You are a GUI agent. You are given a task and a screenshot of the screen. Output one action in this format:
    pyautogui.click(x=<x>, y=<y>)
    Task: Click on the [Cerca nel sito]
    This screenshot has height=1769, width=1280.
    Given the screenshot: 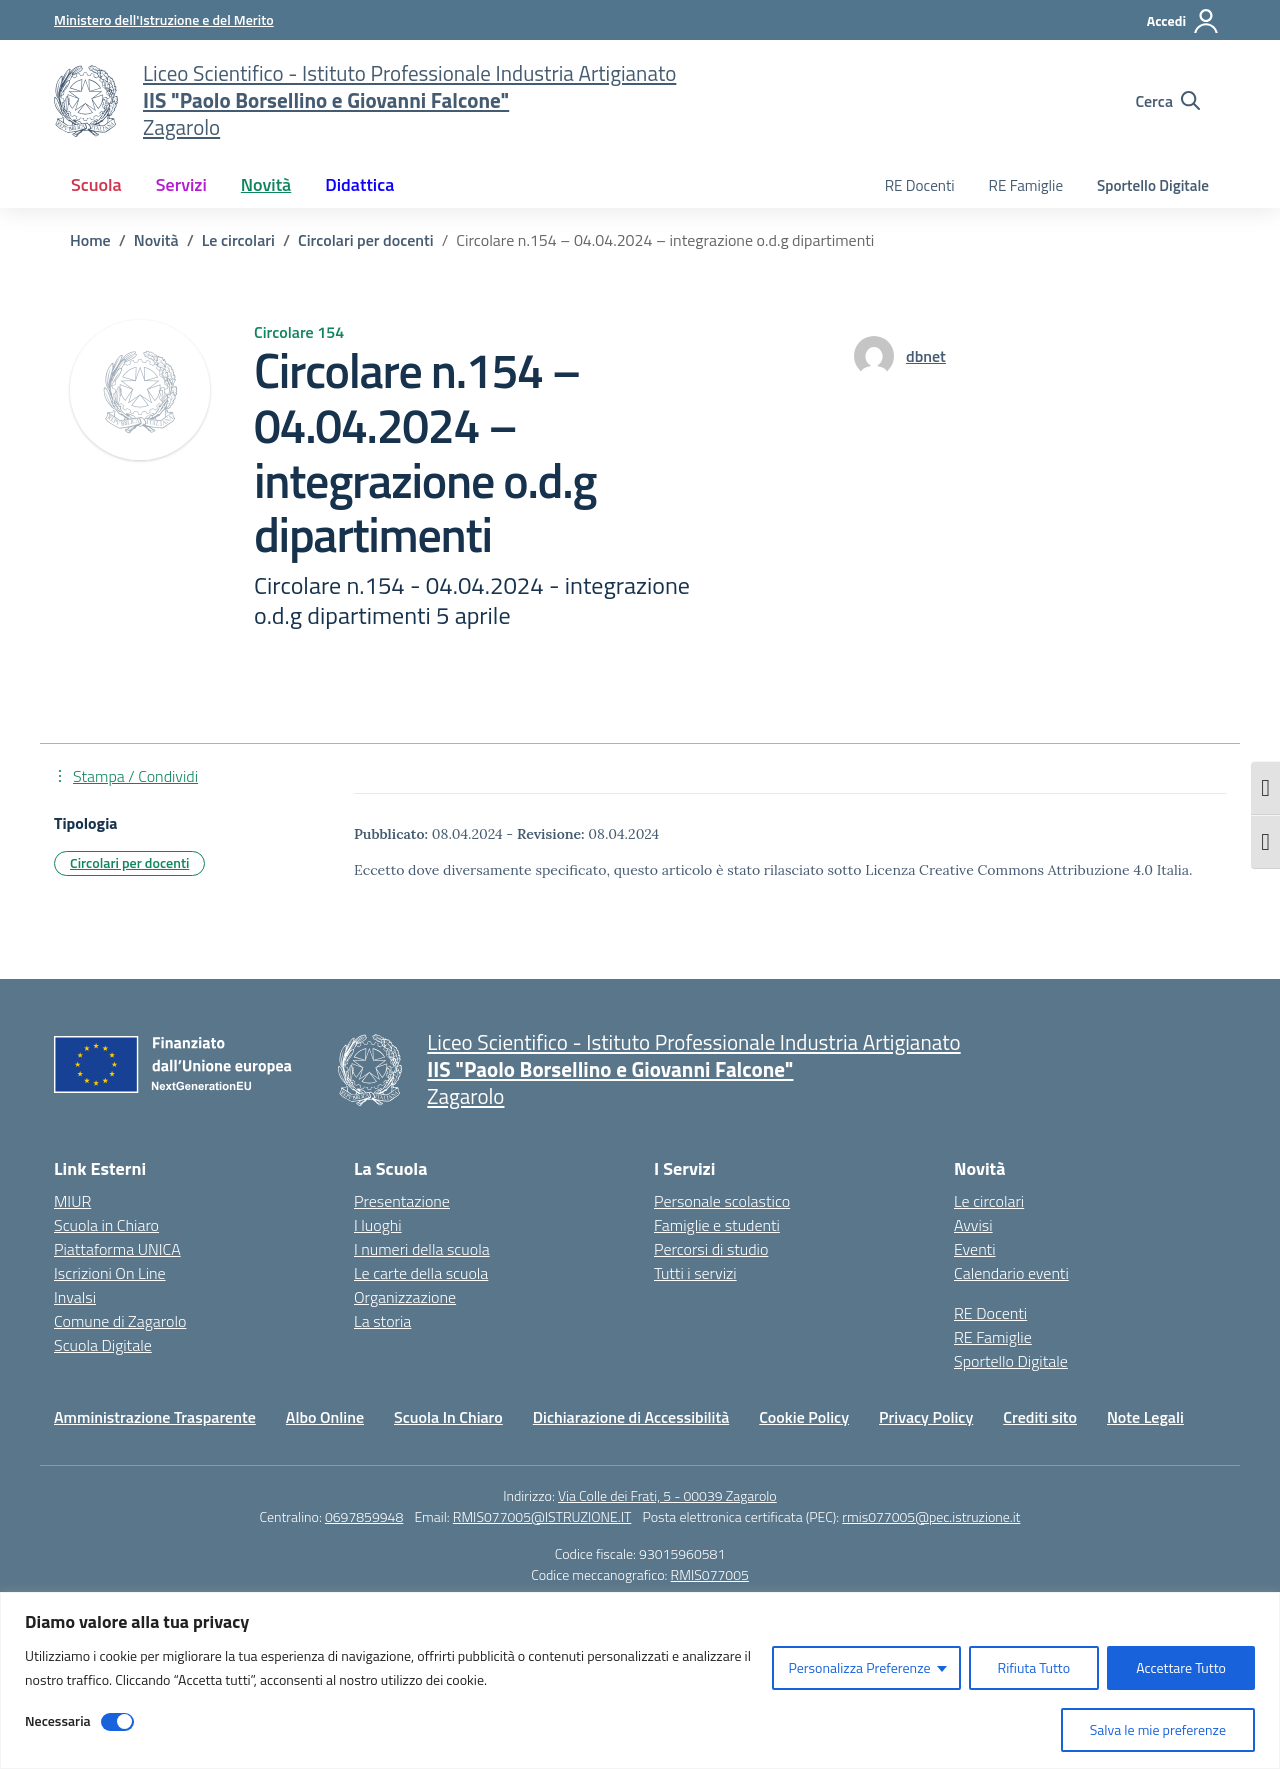 What is the action you would take?
    pyautogui.click(x=1167, y=101)
    